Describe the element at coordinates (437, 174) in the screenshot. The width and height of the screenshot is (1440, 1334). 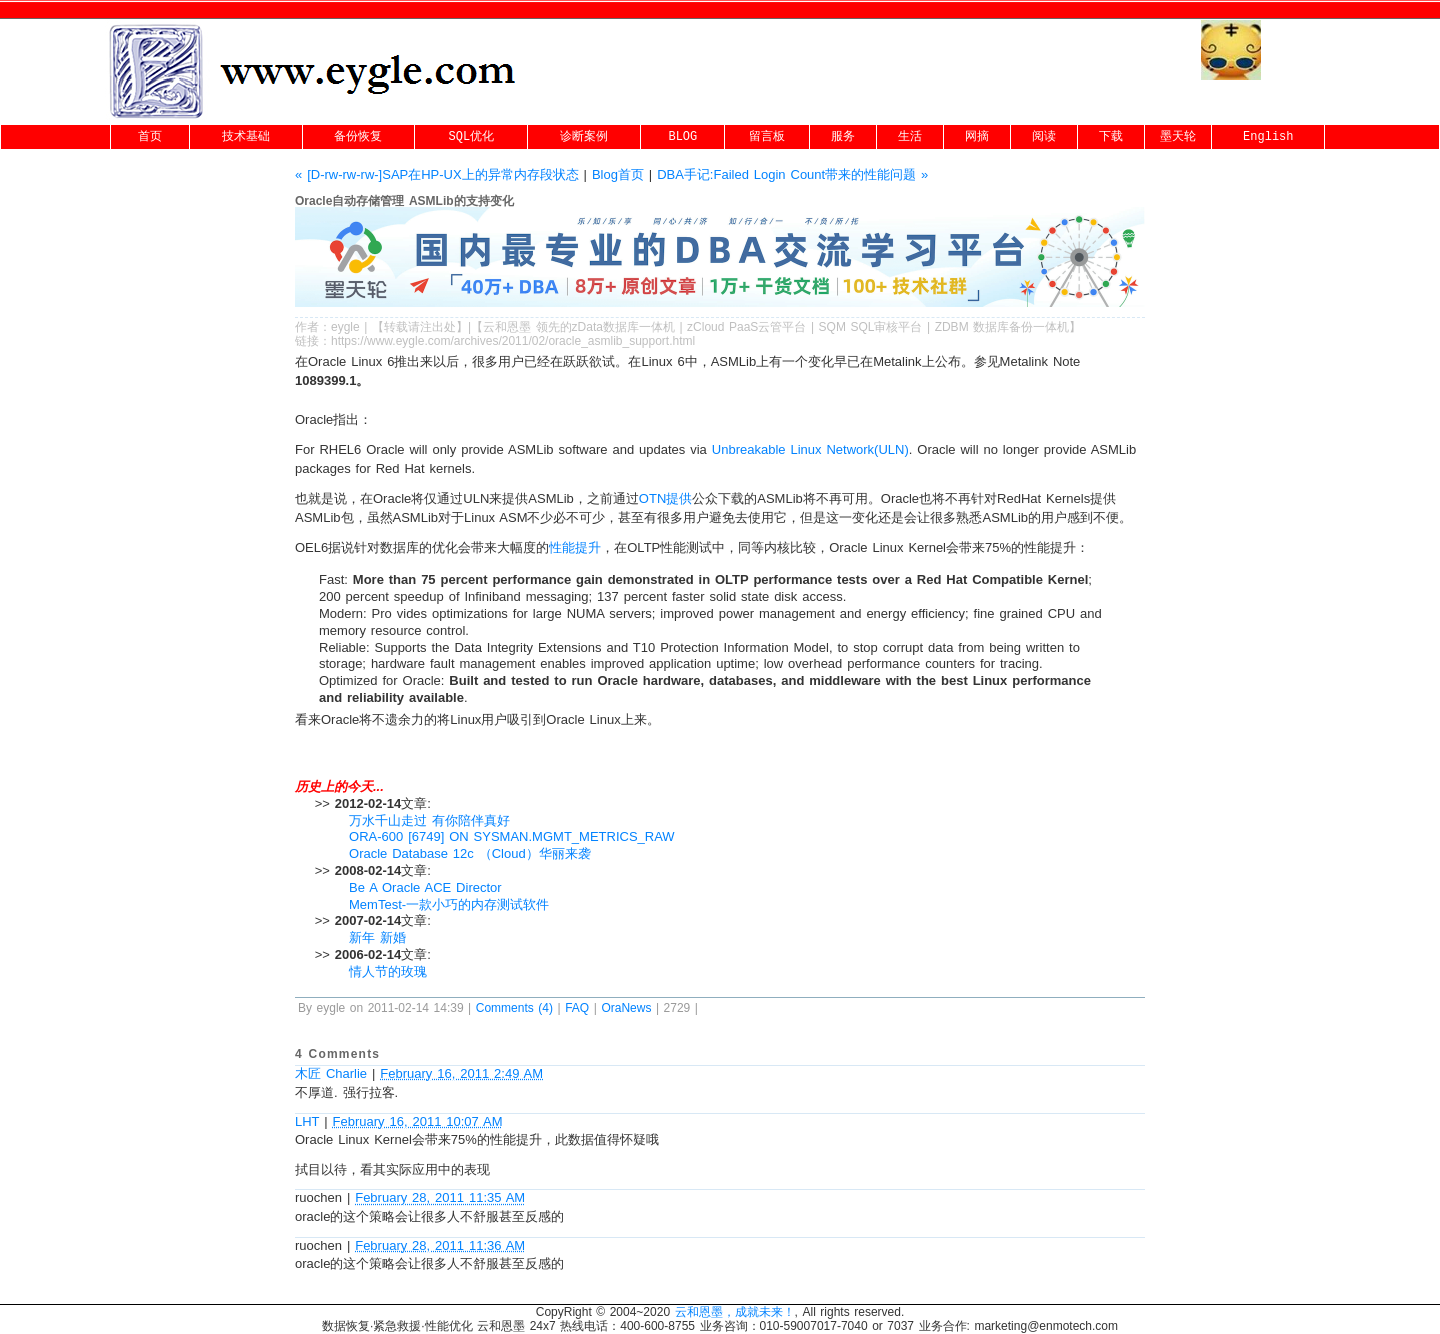
I see `« [D-rw-rw-rw-]SAP在HP-UX上的异常内存段状态` at that location.